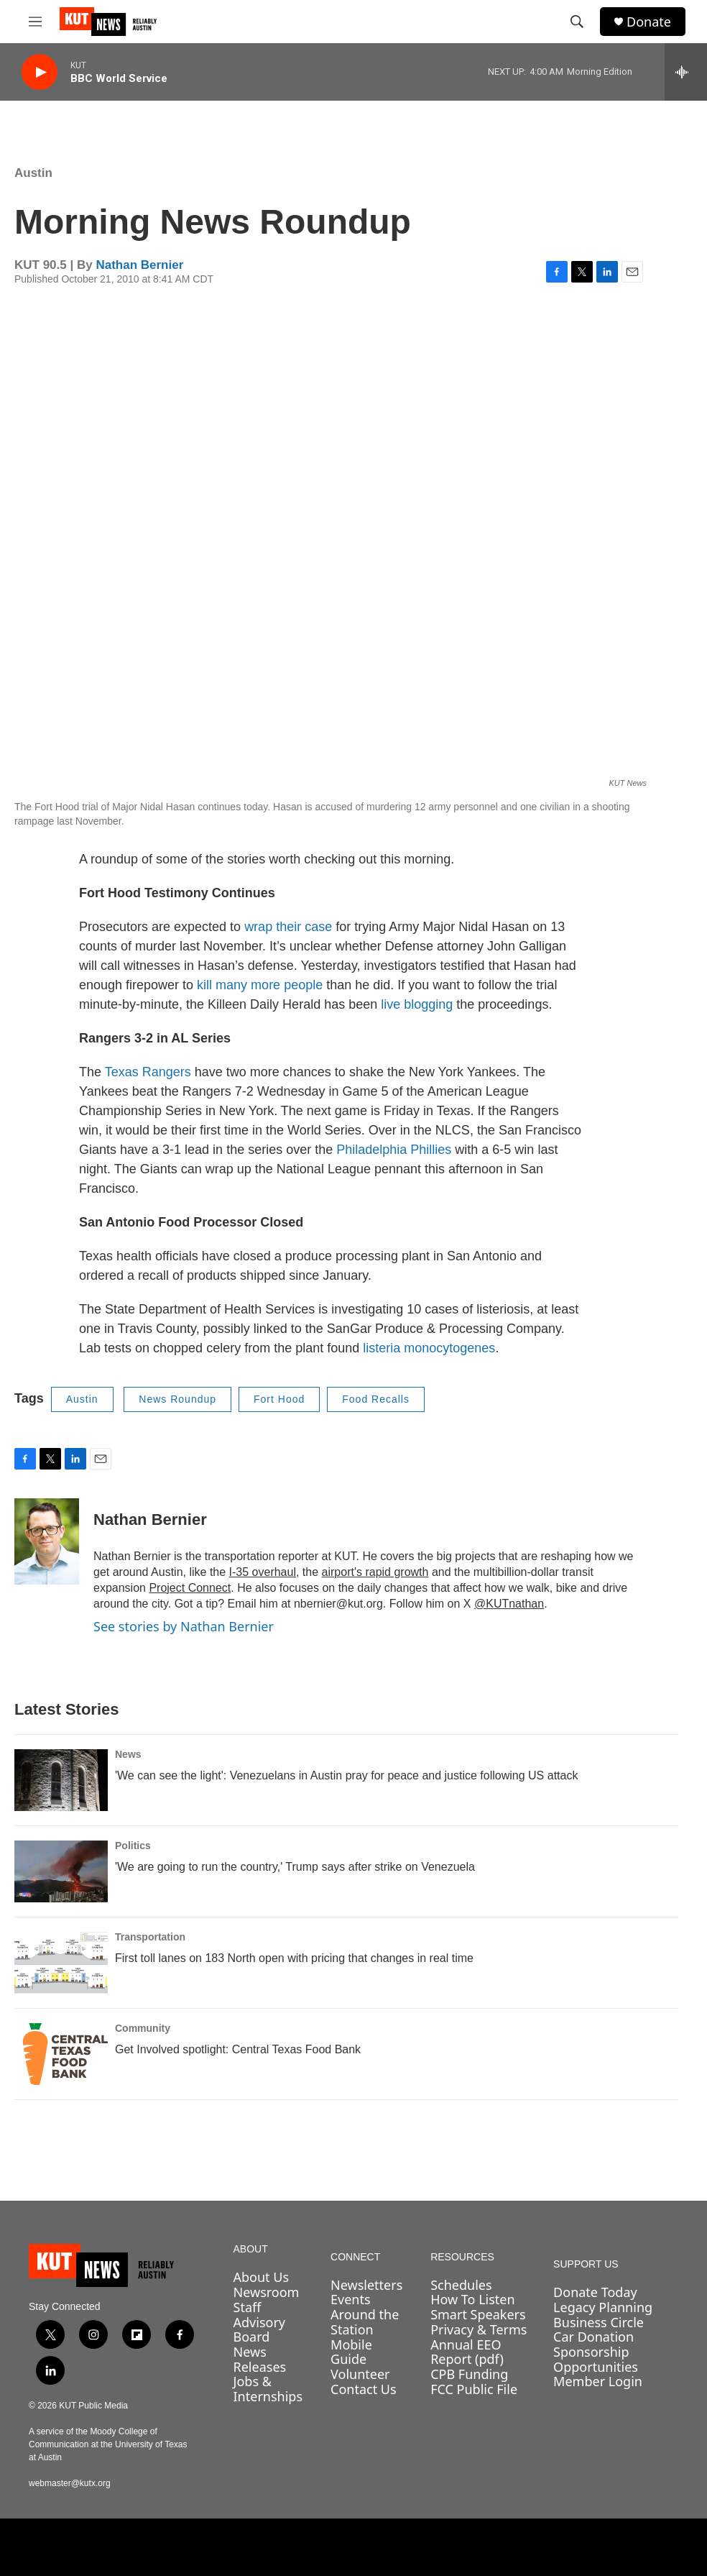  What do you see at coordinates (364, 2389) in the screenshot?
I see `Contact Us` at bounding box center [364, 2389].